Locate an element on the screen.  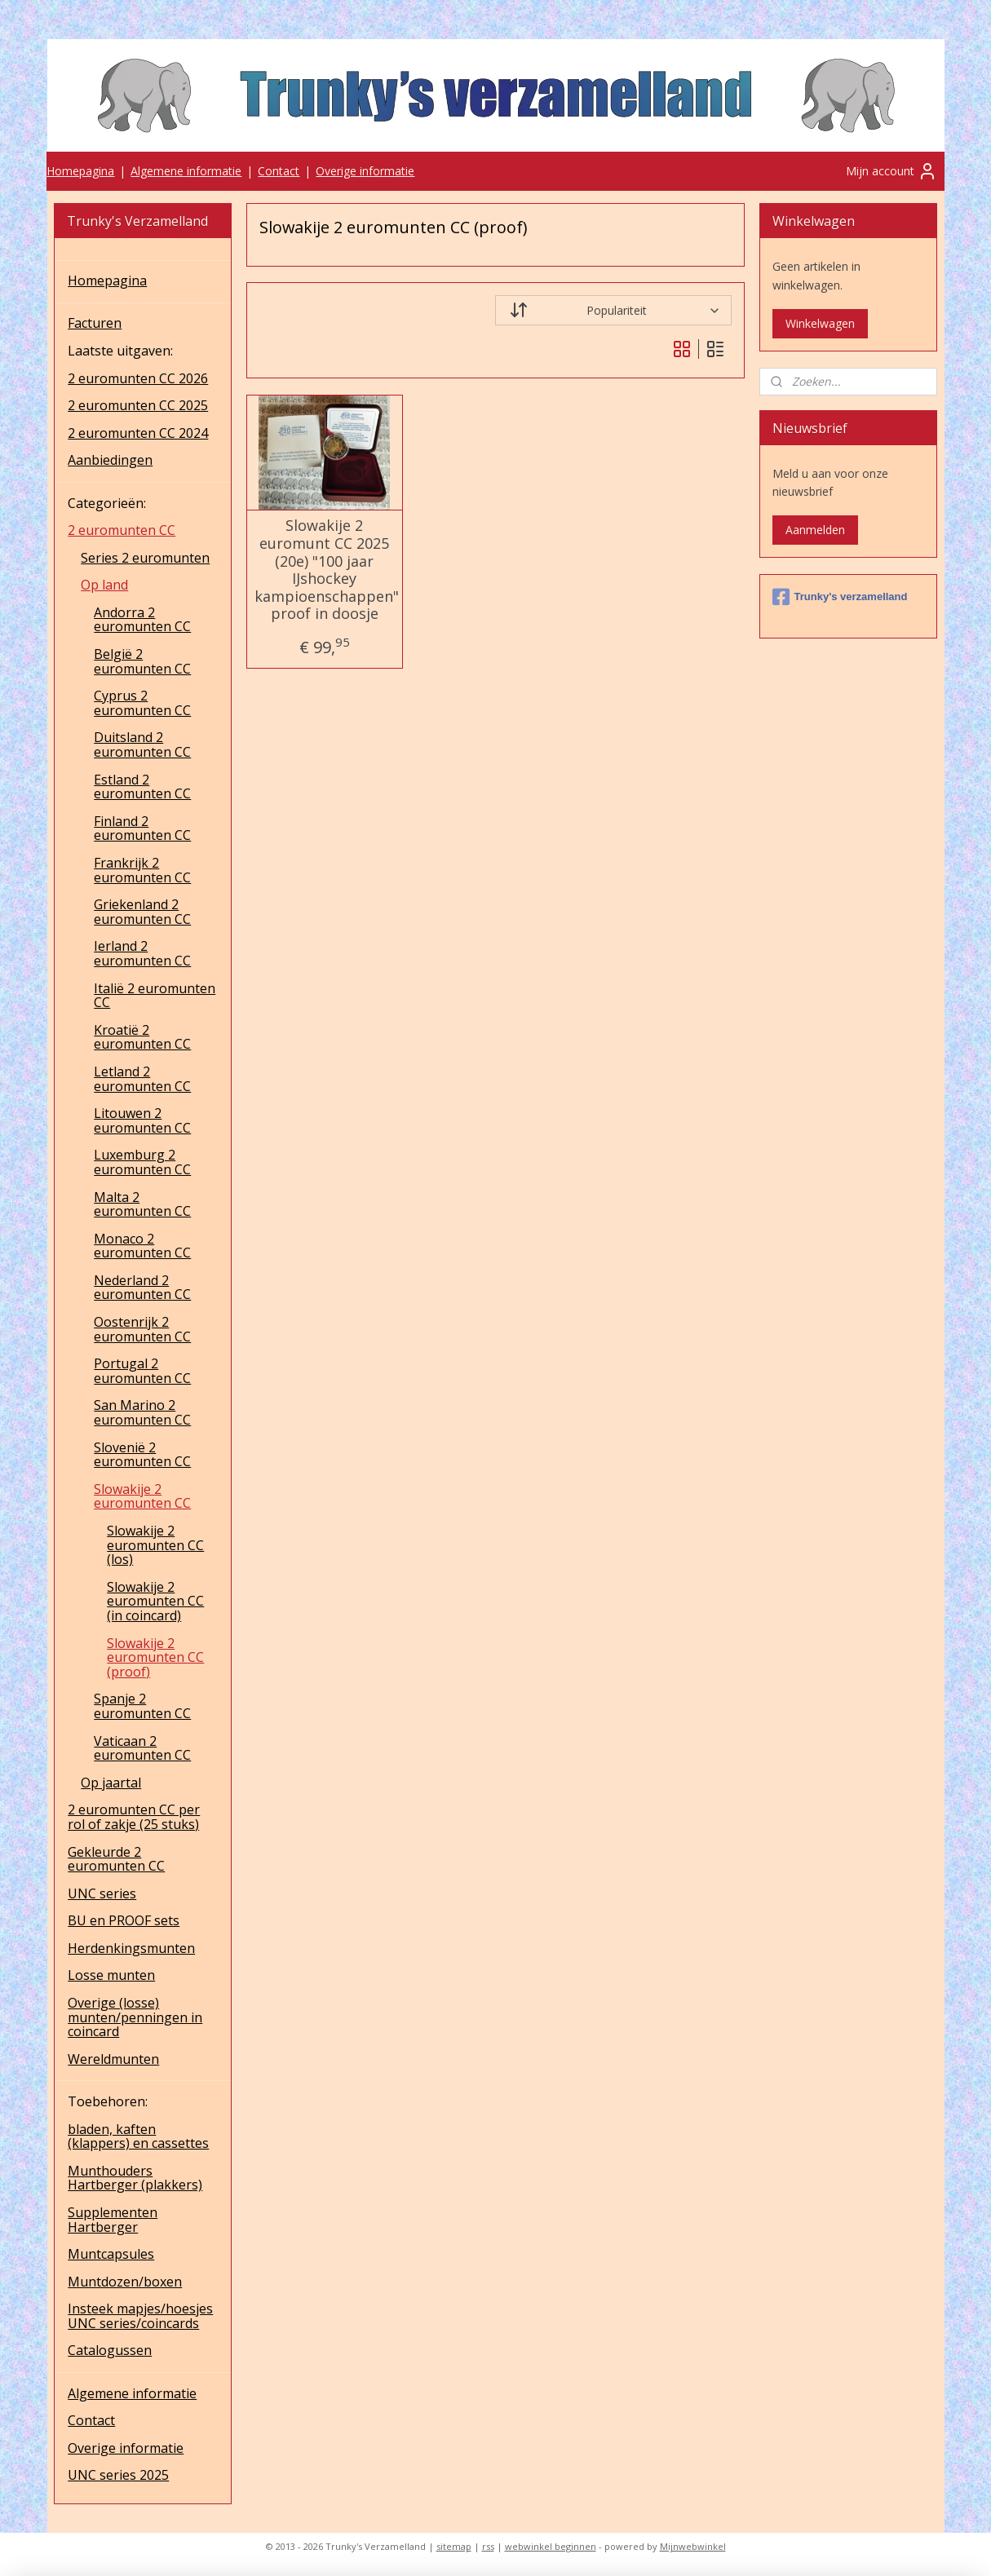
Aanbiedingen is located at coordinates (110, 460).